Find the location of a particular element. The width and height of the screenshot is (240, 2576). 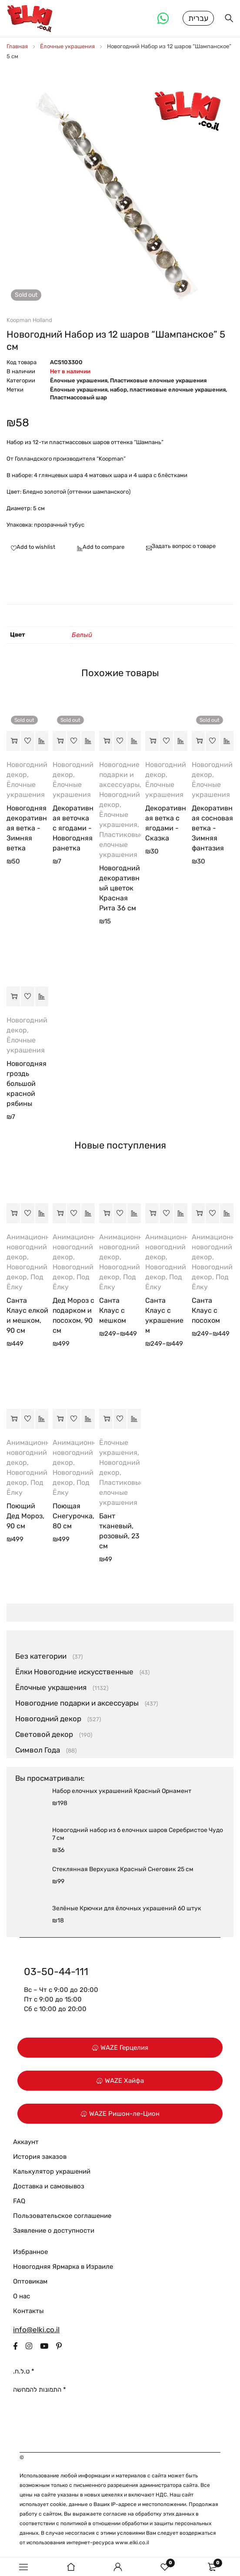

набор is located at coordinates (118, 390).